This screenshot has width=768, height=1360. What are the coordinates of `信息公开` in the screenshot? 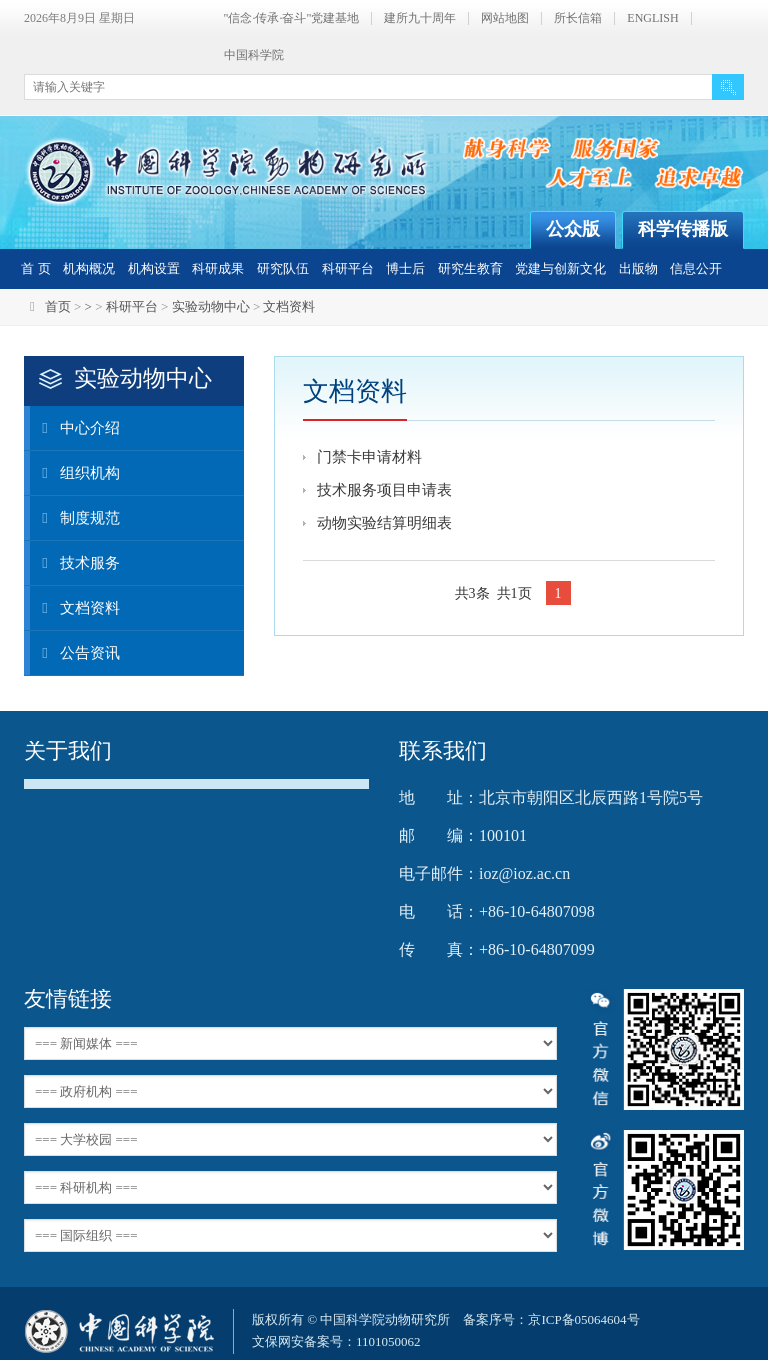 It's located at (696, 268).